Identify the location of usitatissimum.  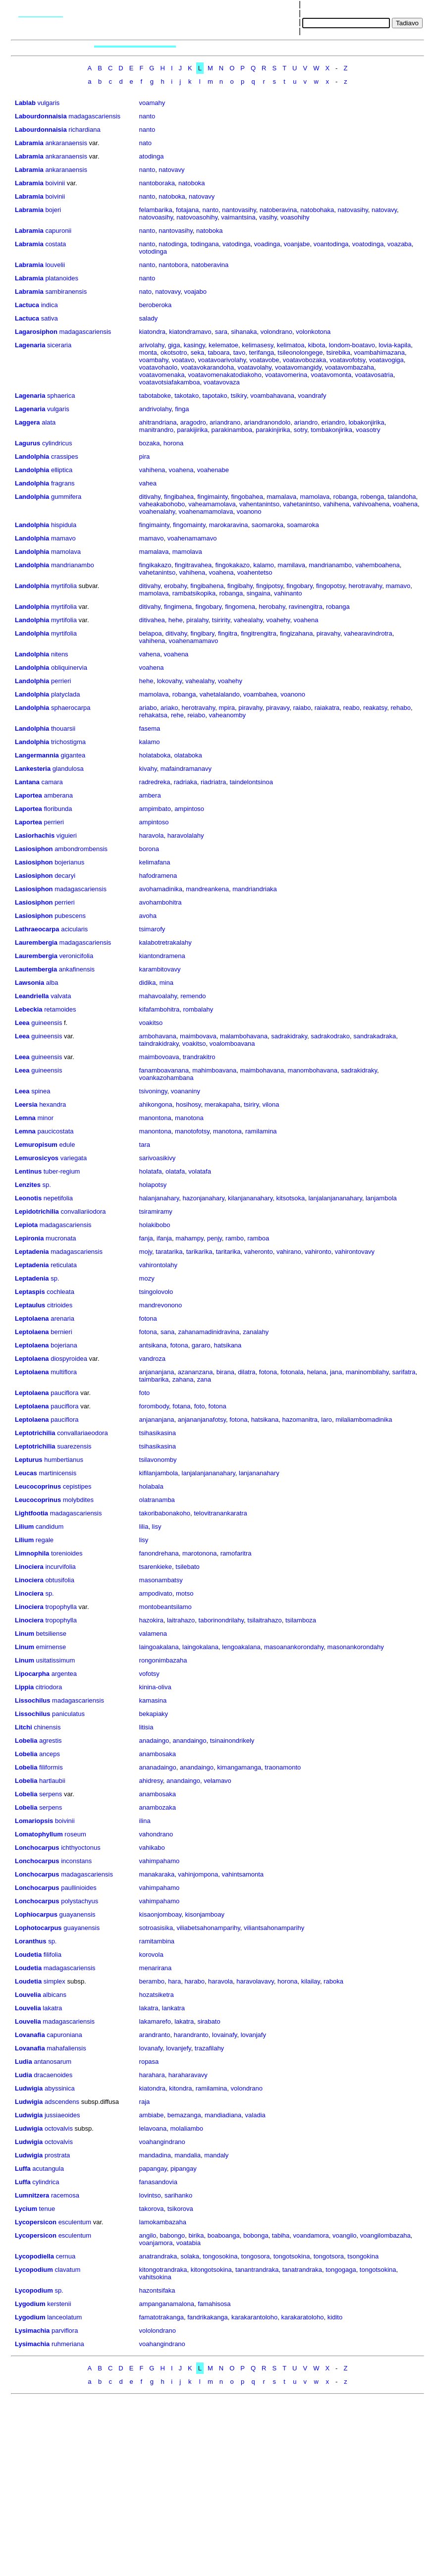
(55, 1660).